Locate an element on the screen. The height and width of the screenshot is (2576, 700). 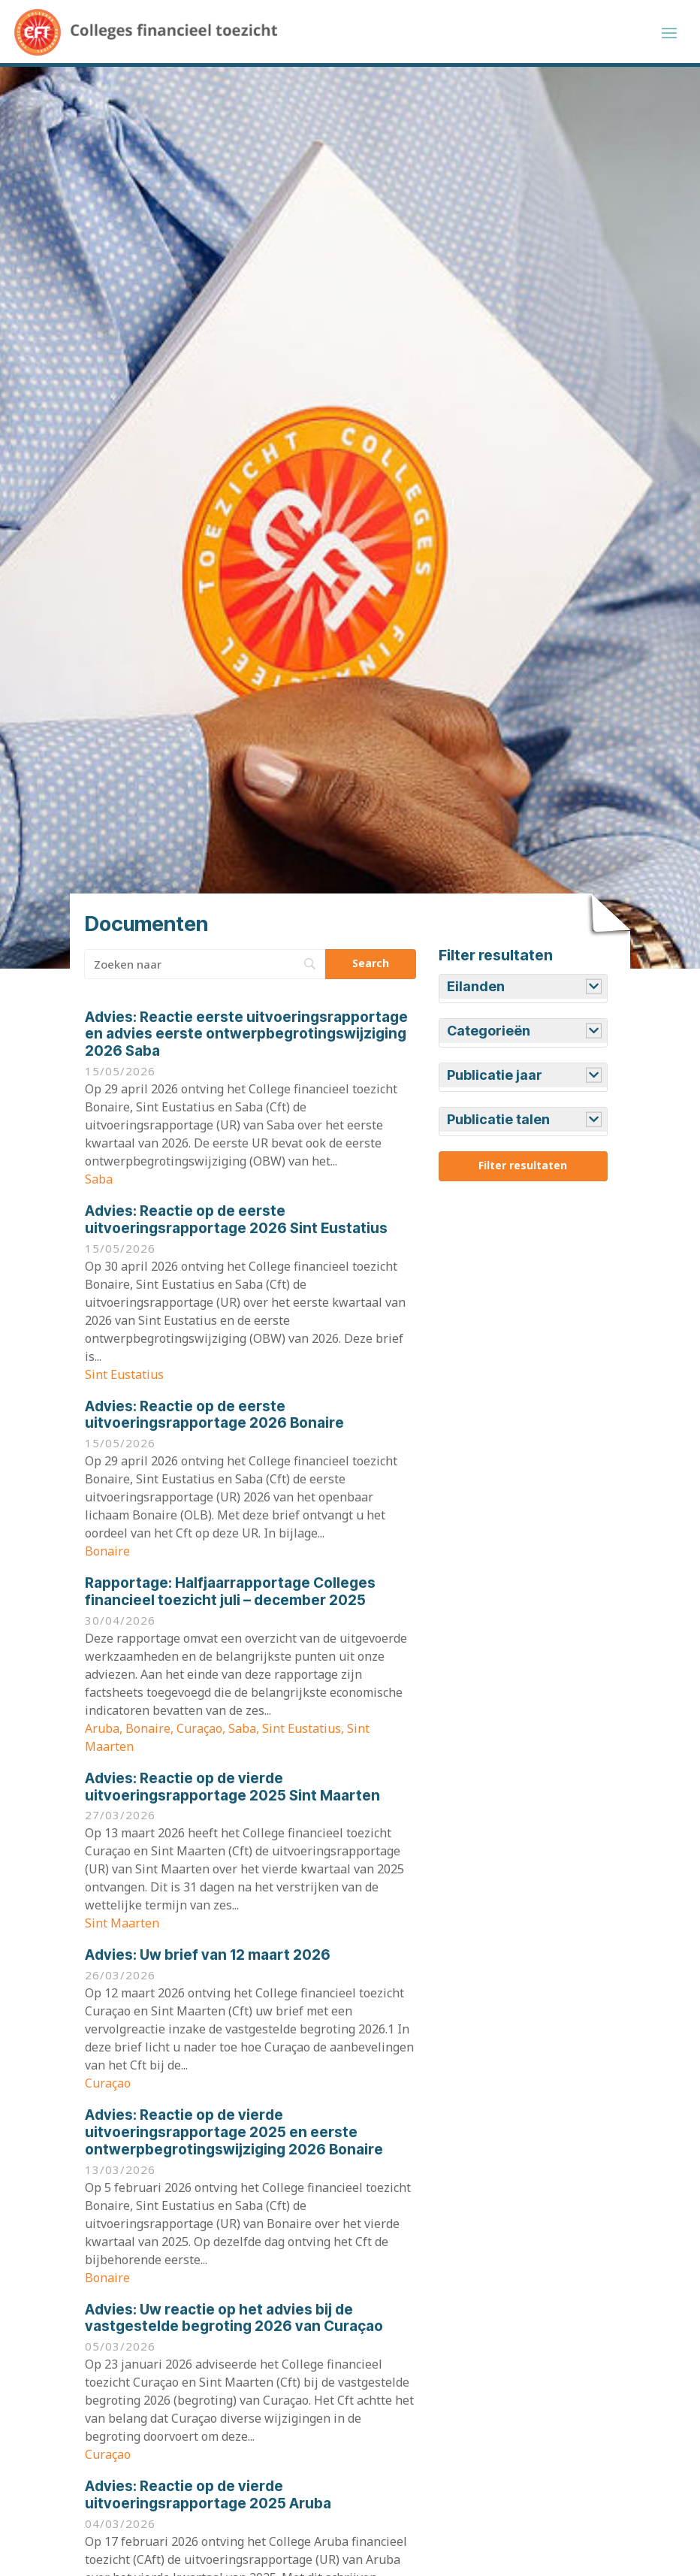
Reactie op de vierde uitvoeringsrapportage 2025 Aruba is located at coordinates (208, 2499).